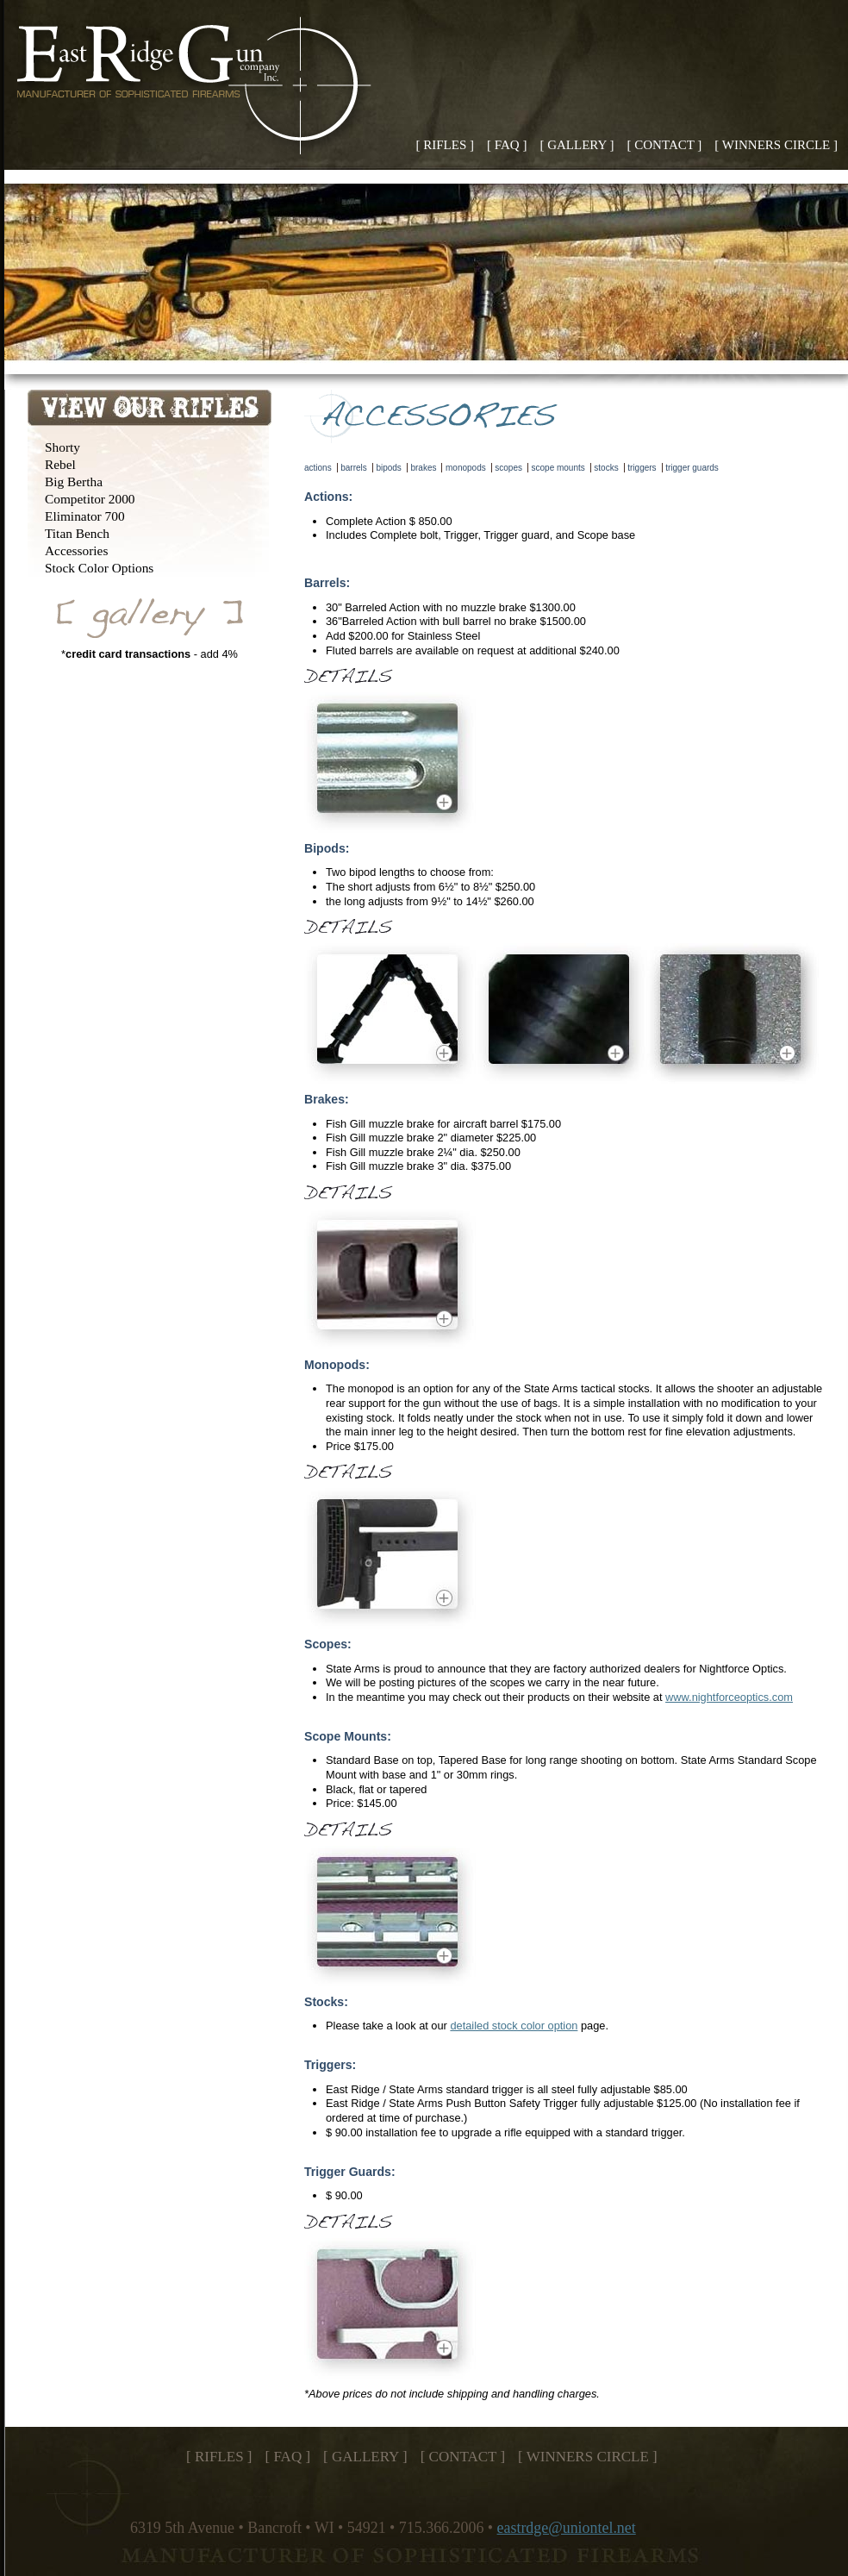 This screenshot has width=848, height=2576. I want to click on stocks, so click(606, 467).